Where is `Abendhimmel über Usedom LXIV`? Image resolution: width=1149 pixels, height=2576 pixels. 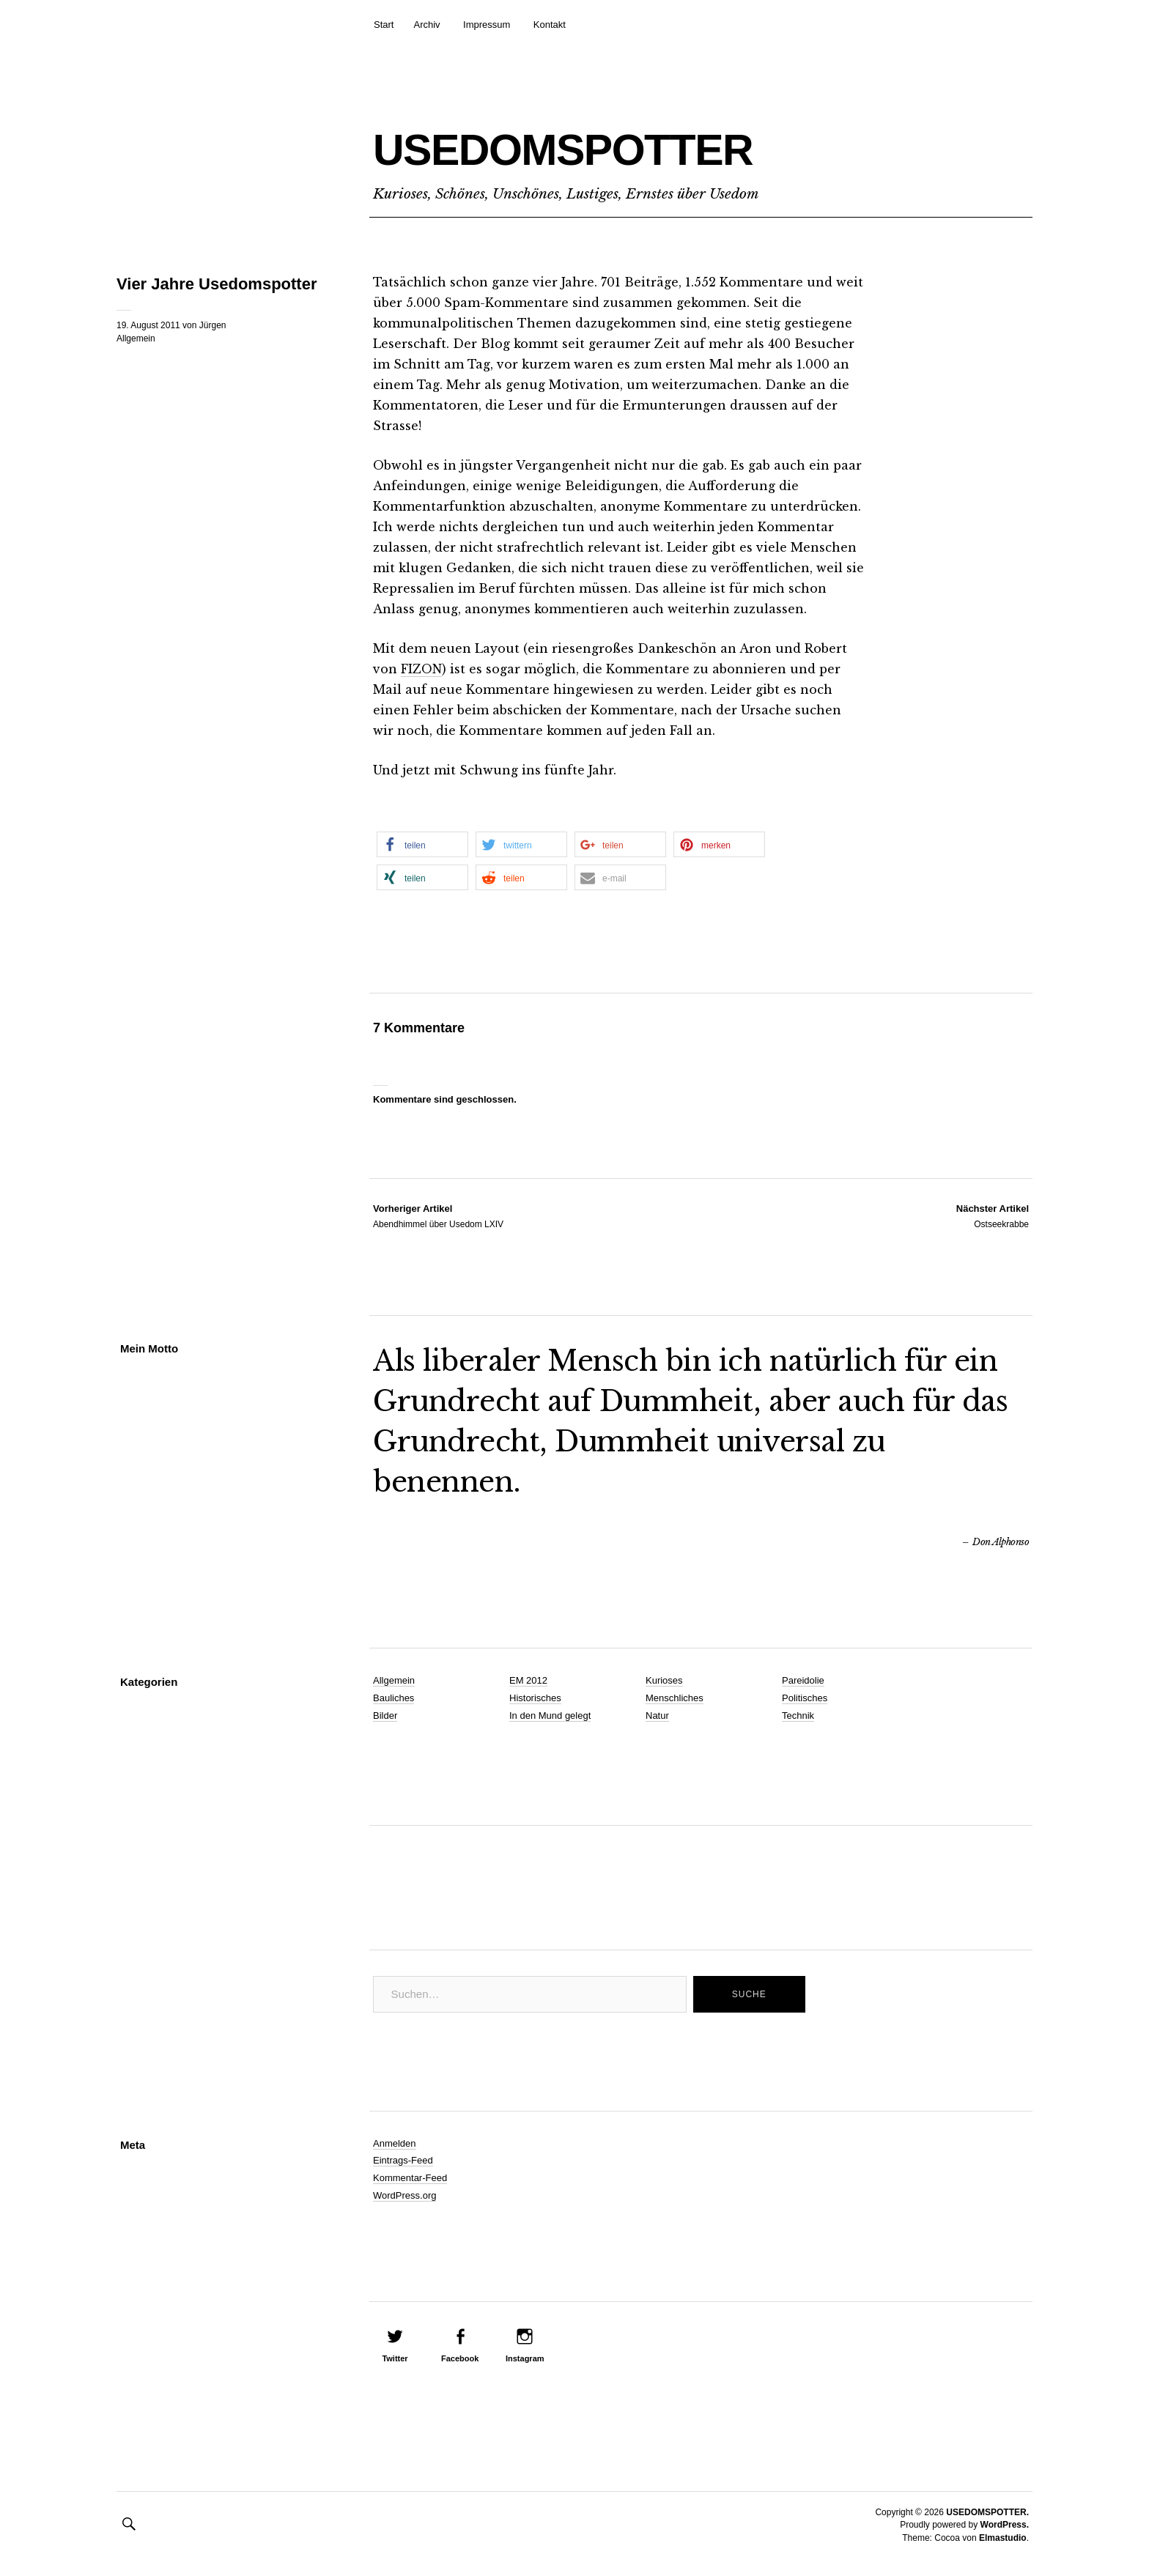 Abendhimmel über Usedom LXIV is located at coordinates (438, 1215).